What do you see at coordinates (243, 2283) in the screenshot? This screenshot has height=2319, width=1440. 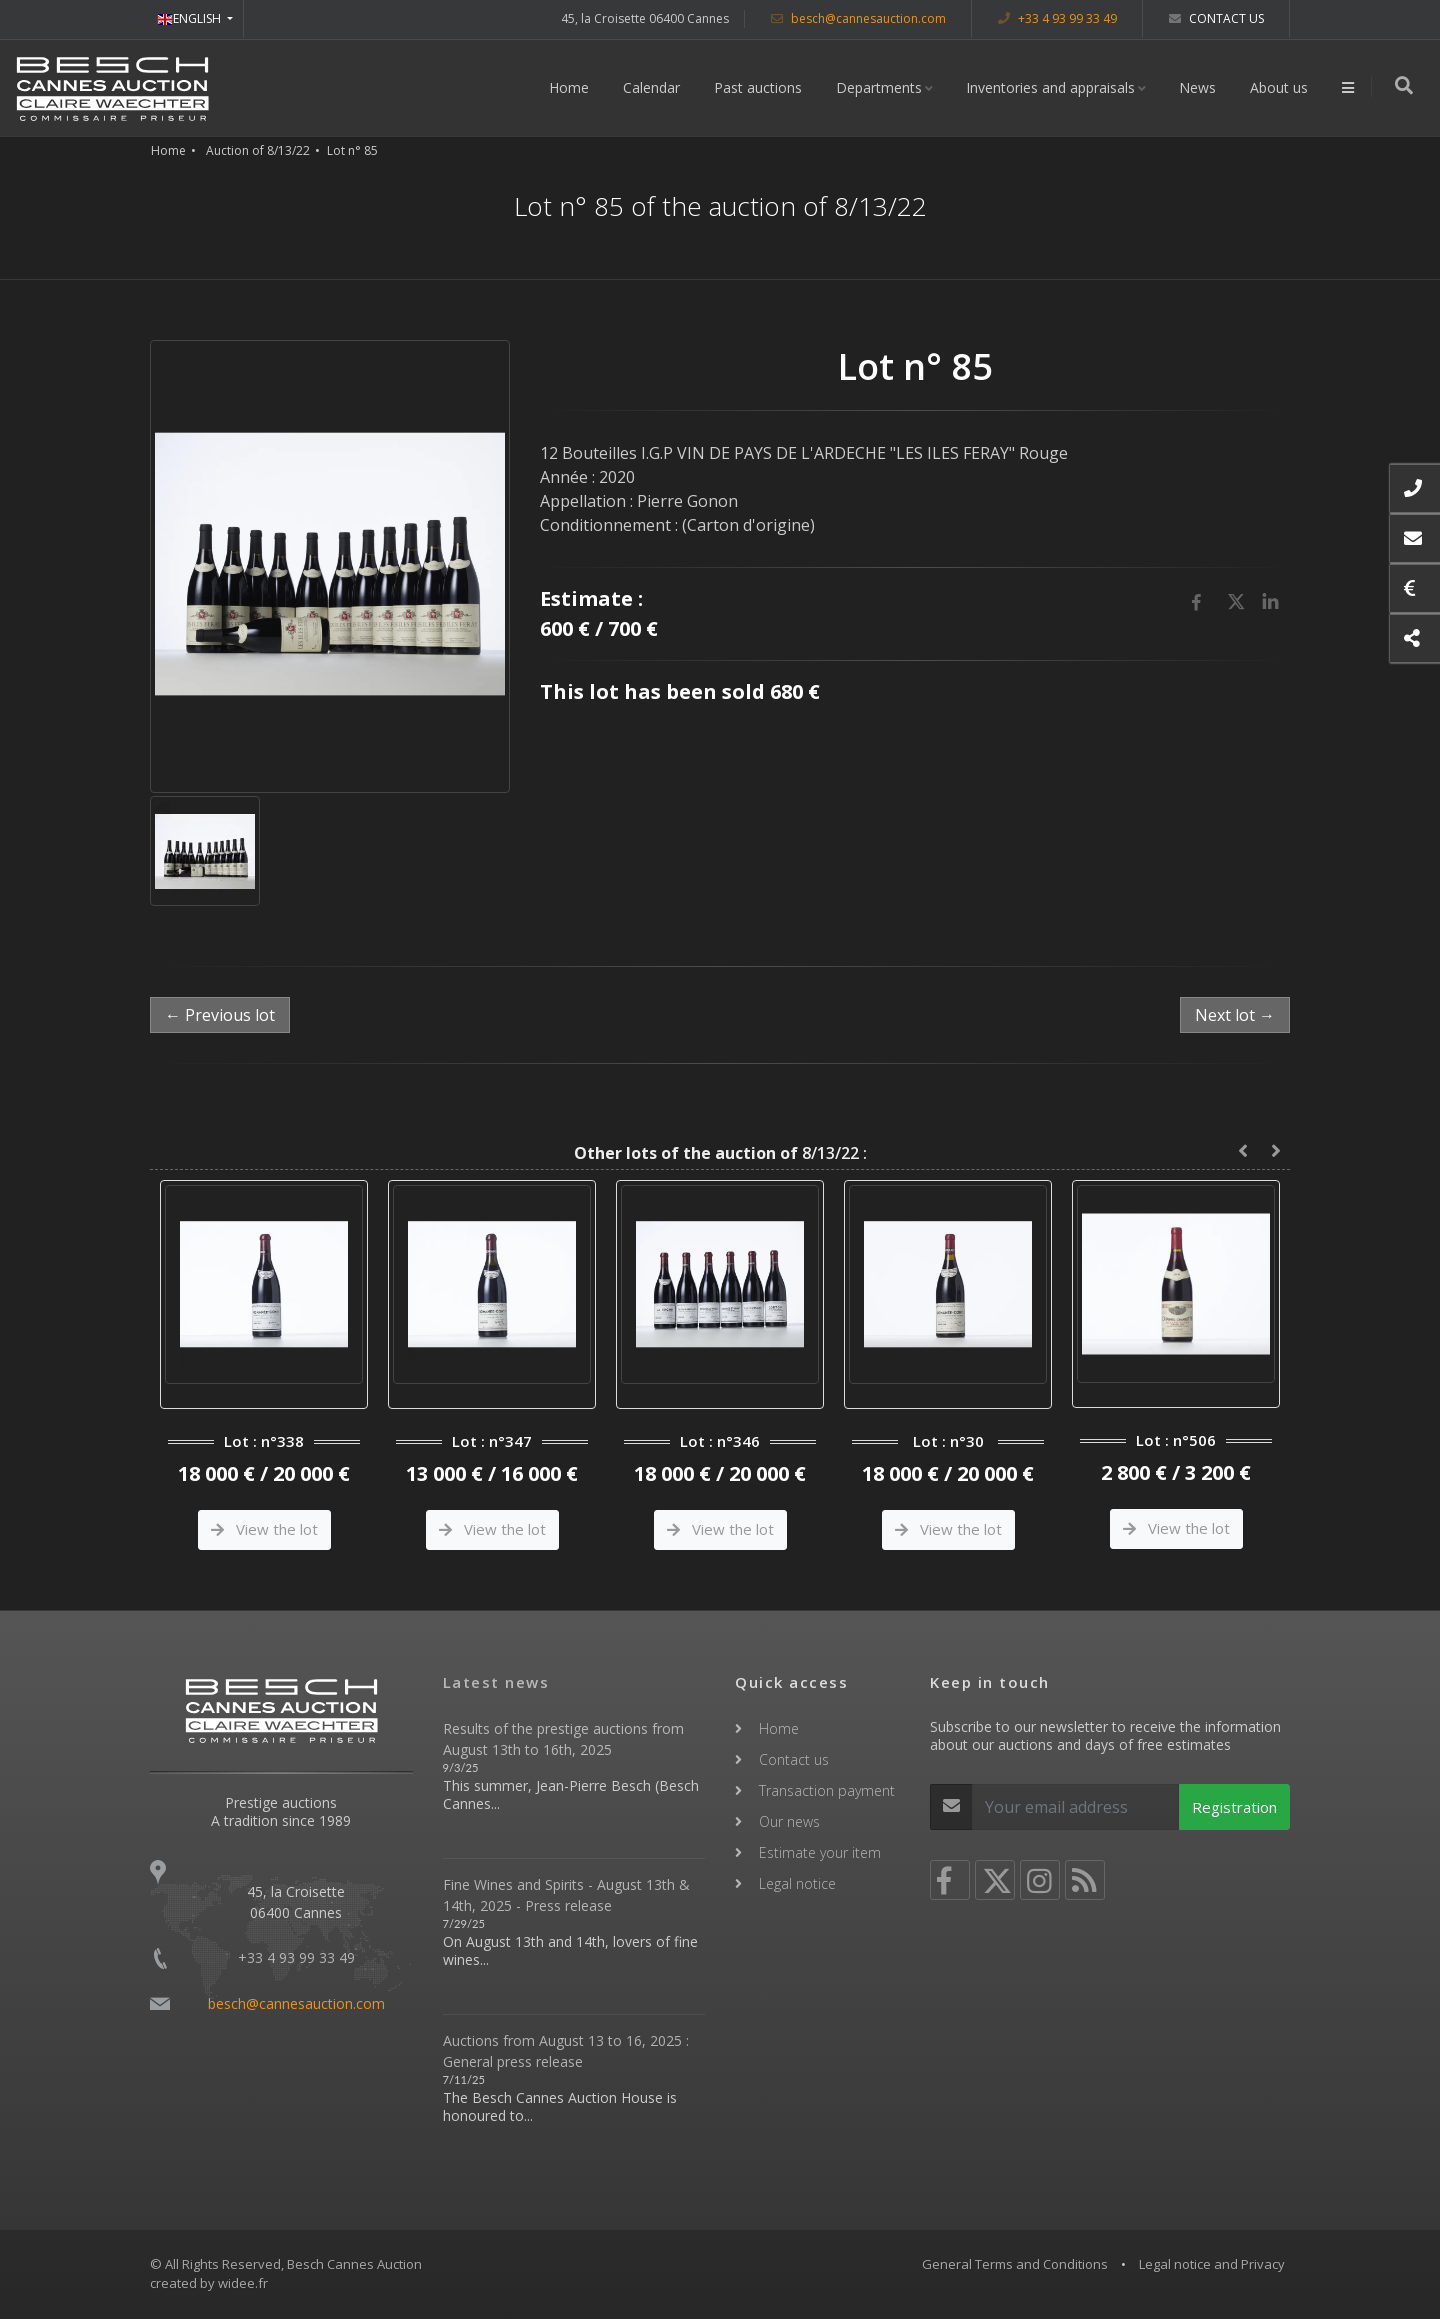 I see `widee.fr` at bounding box center [243, 2283].